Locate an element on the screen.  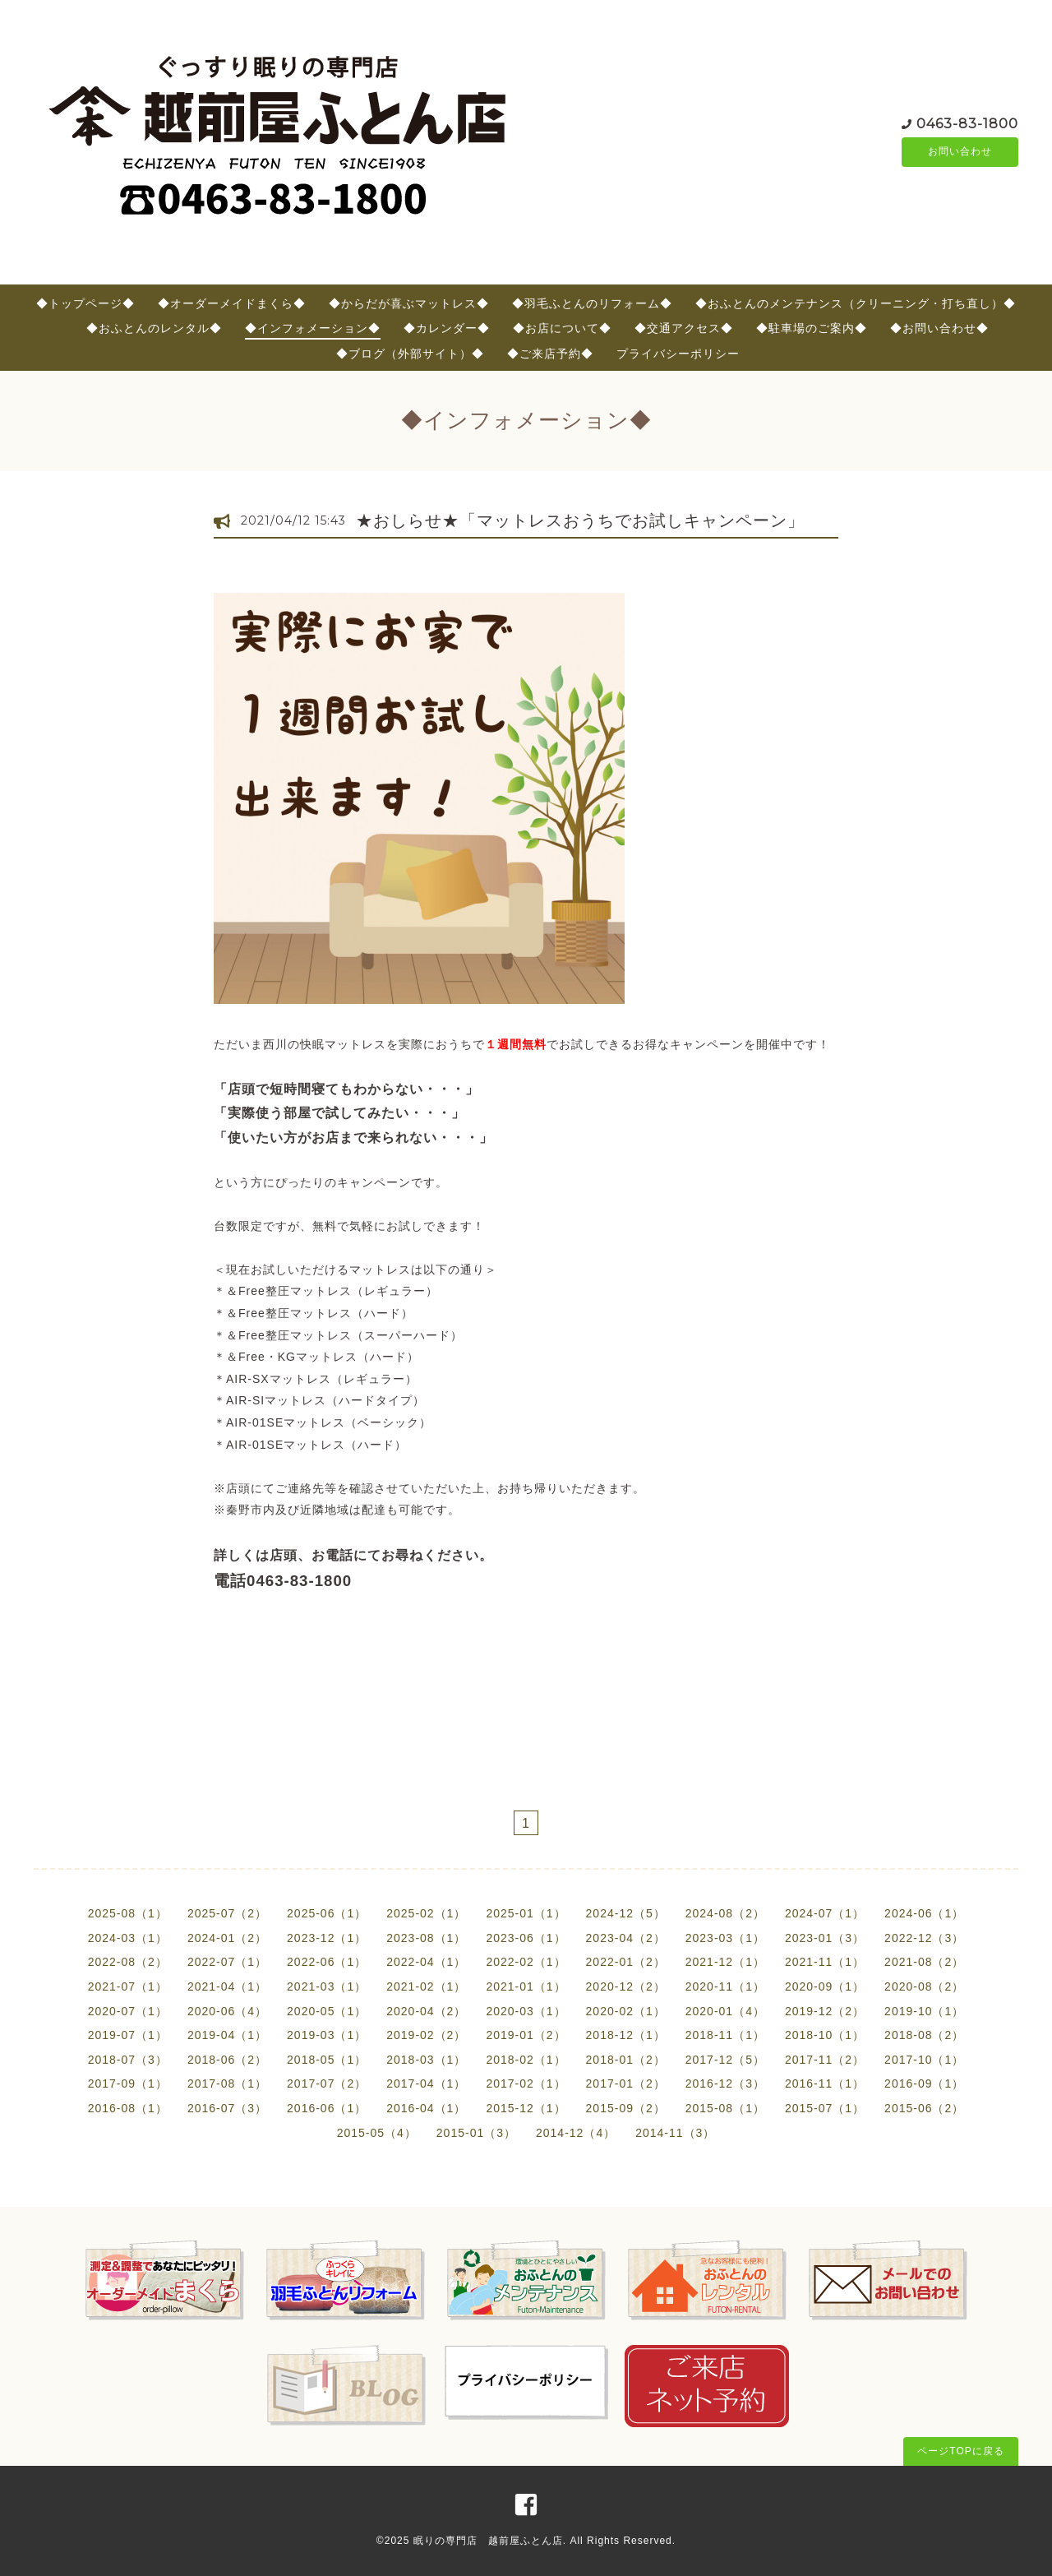
2016-06（1） is located at coordinates (327, 2108).